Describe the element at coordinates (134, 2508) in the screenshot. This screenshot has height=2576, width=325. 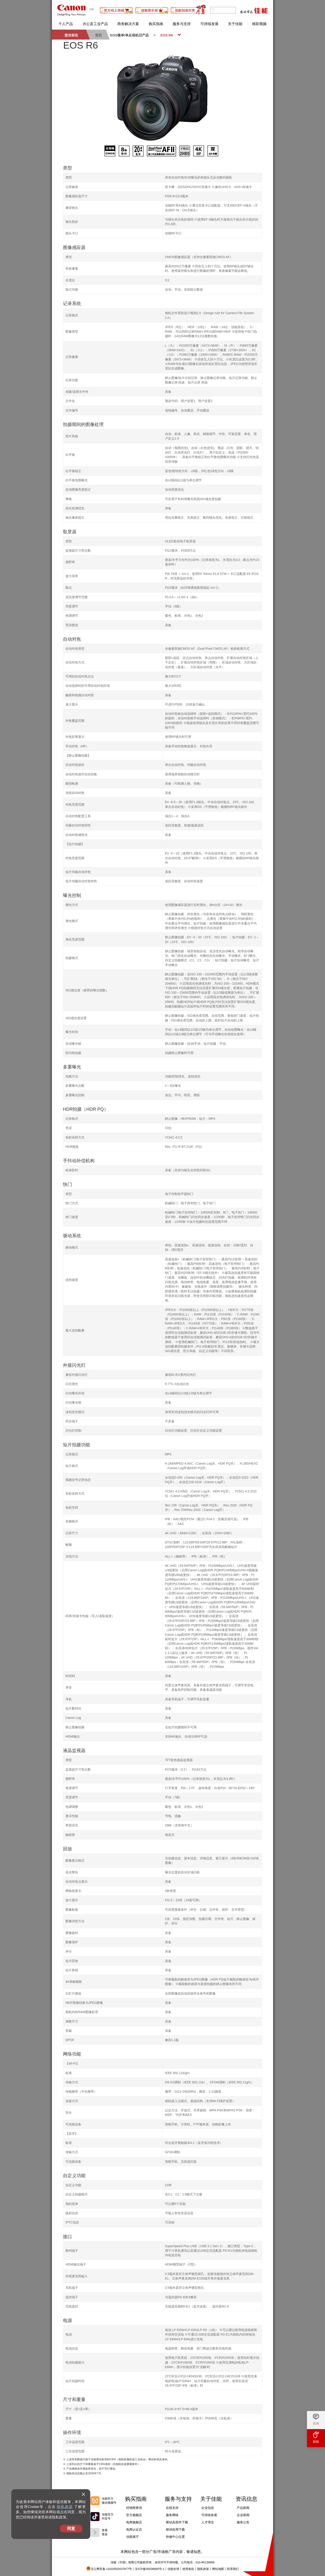
I see `经销商查询` at that location.